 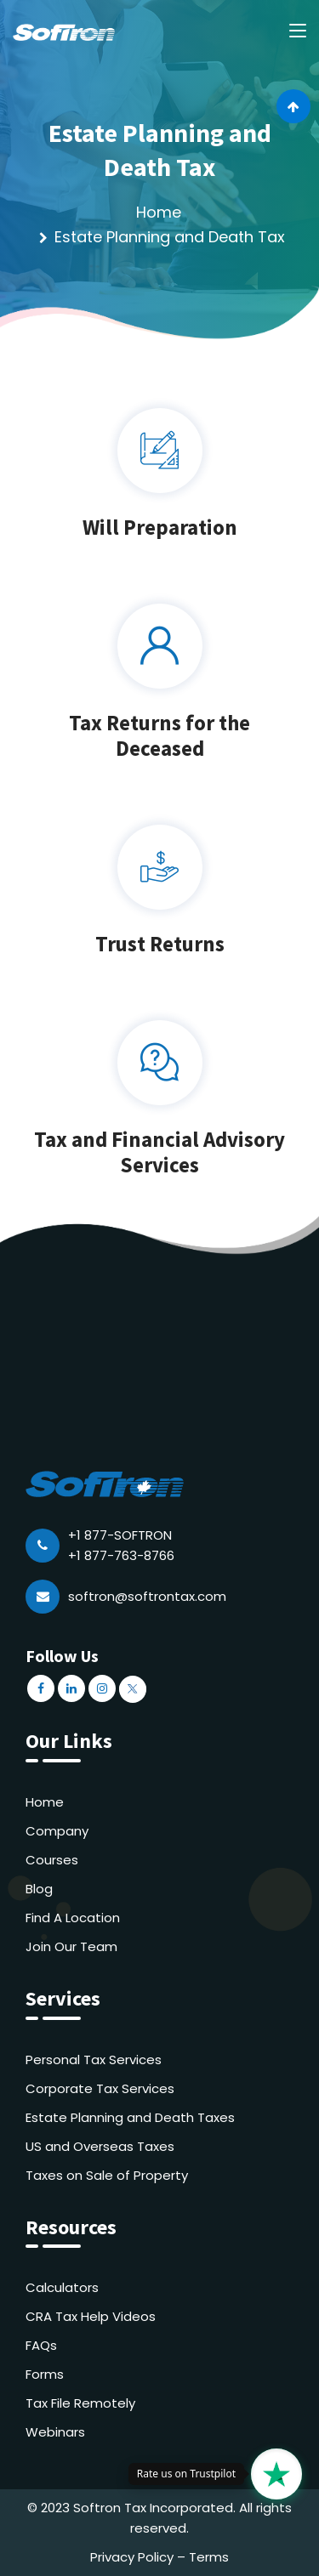 I want to click on US and Overseas Taxes, so click(x=100, y=2146).